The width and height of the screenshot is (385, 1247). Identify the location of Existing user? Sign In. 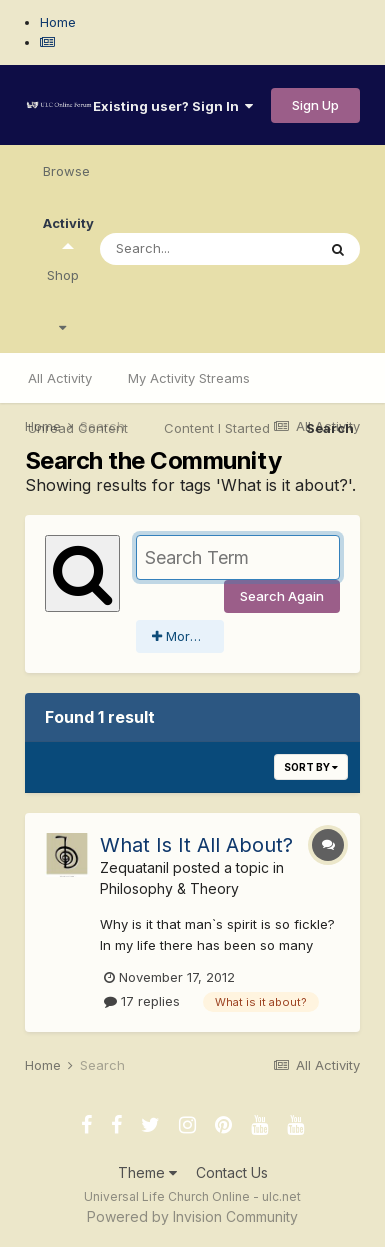
(173, 106).